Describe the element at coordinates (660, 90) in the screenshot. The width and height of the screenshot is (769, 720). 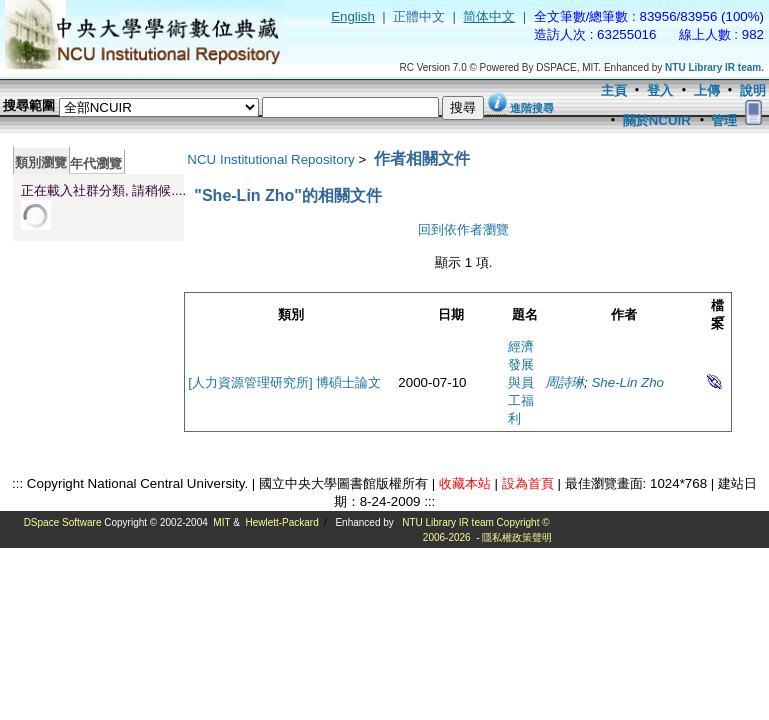
I see `登入` at that location.